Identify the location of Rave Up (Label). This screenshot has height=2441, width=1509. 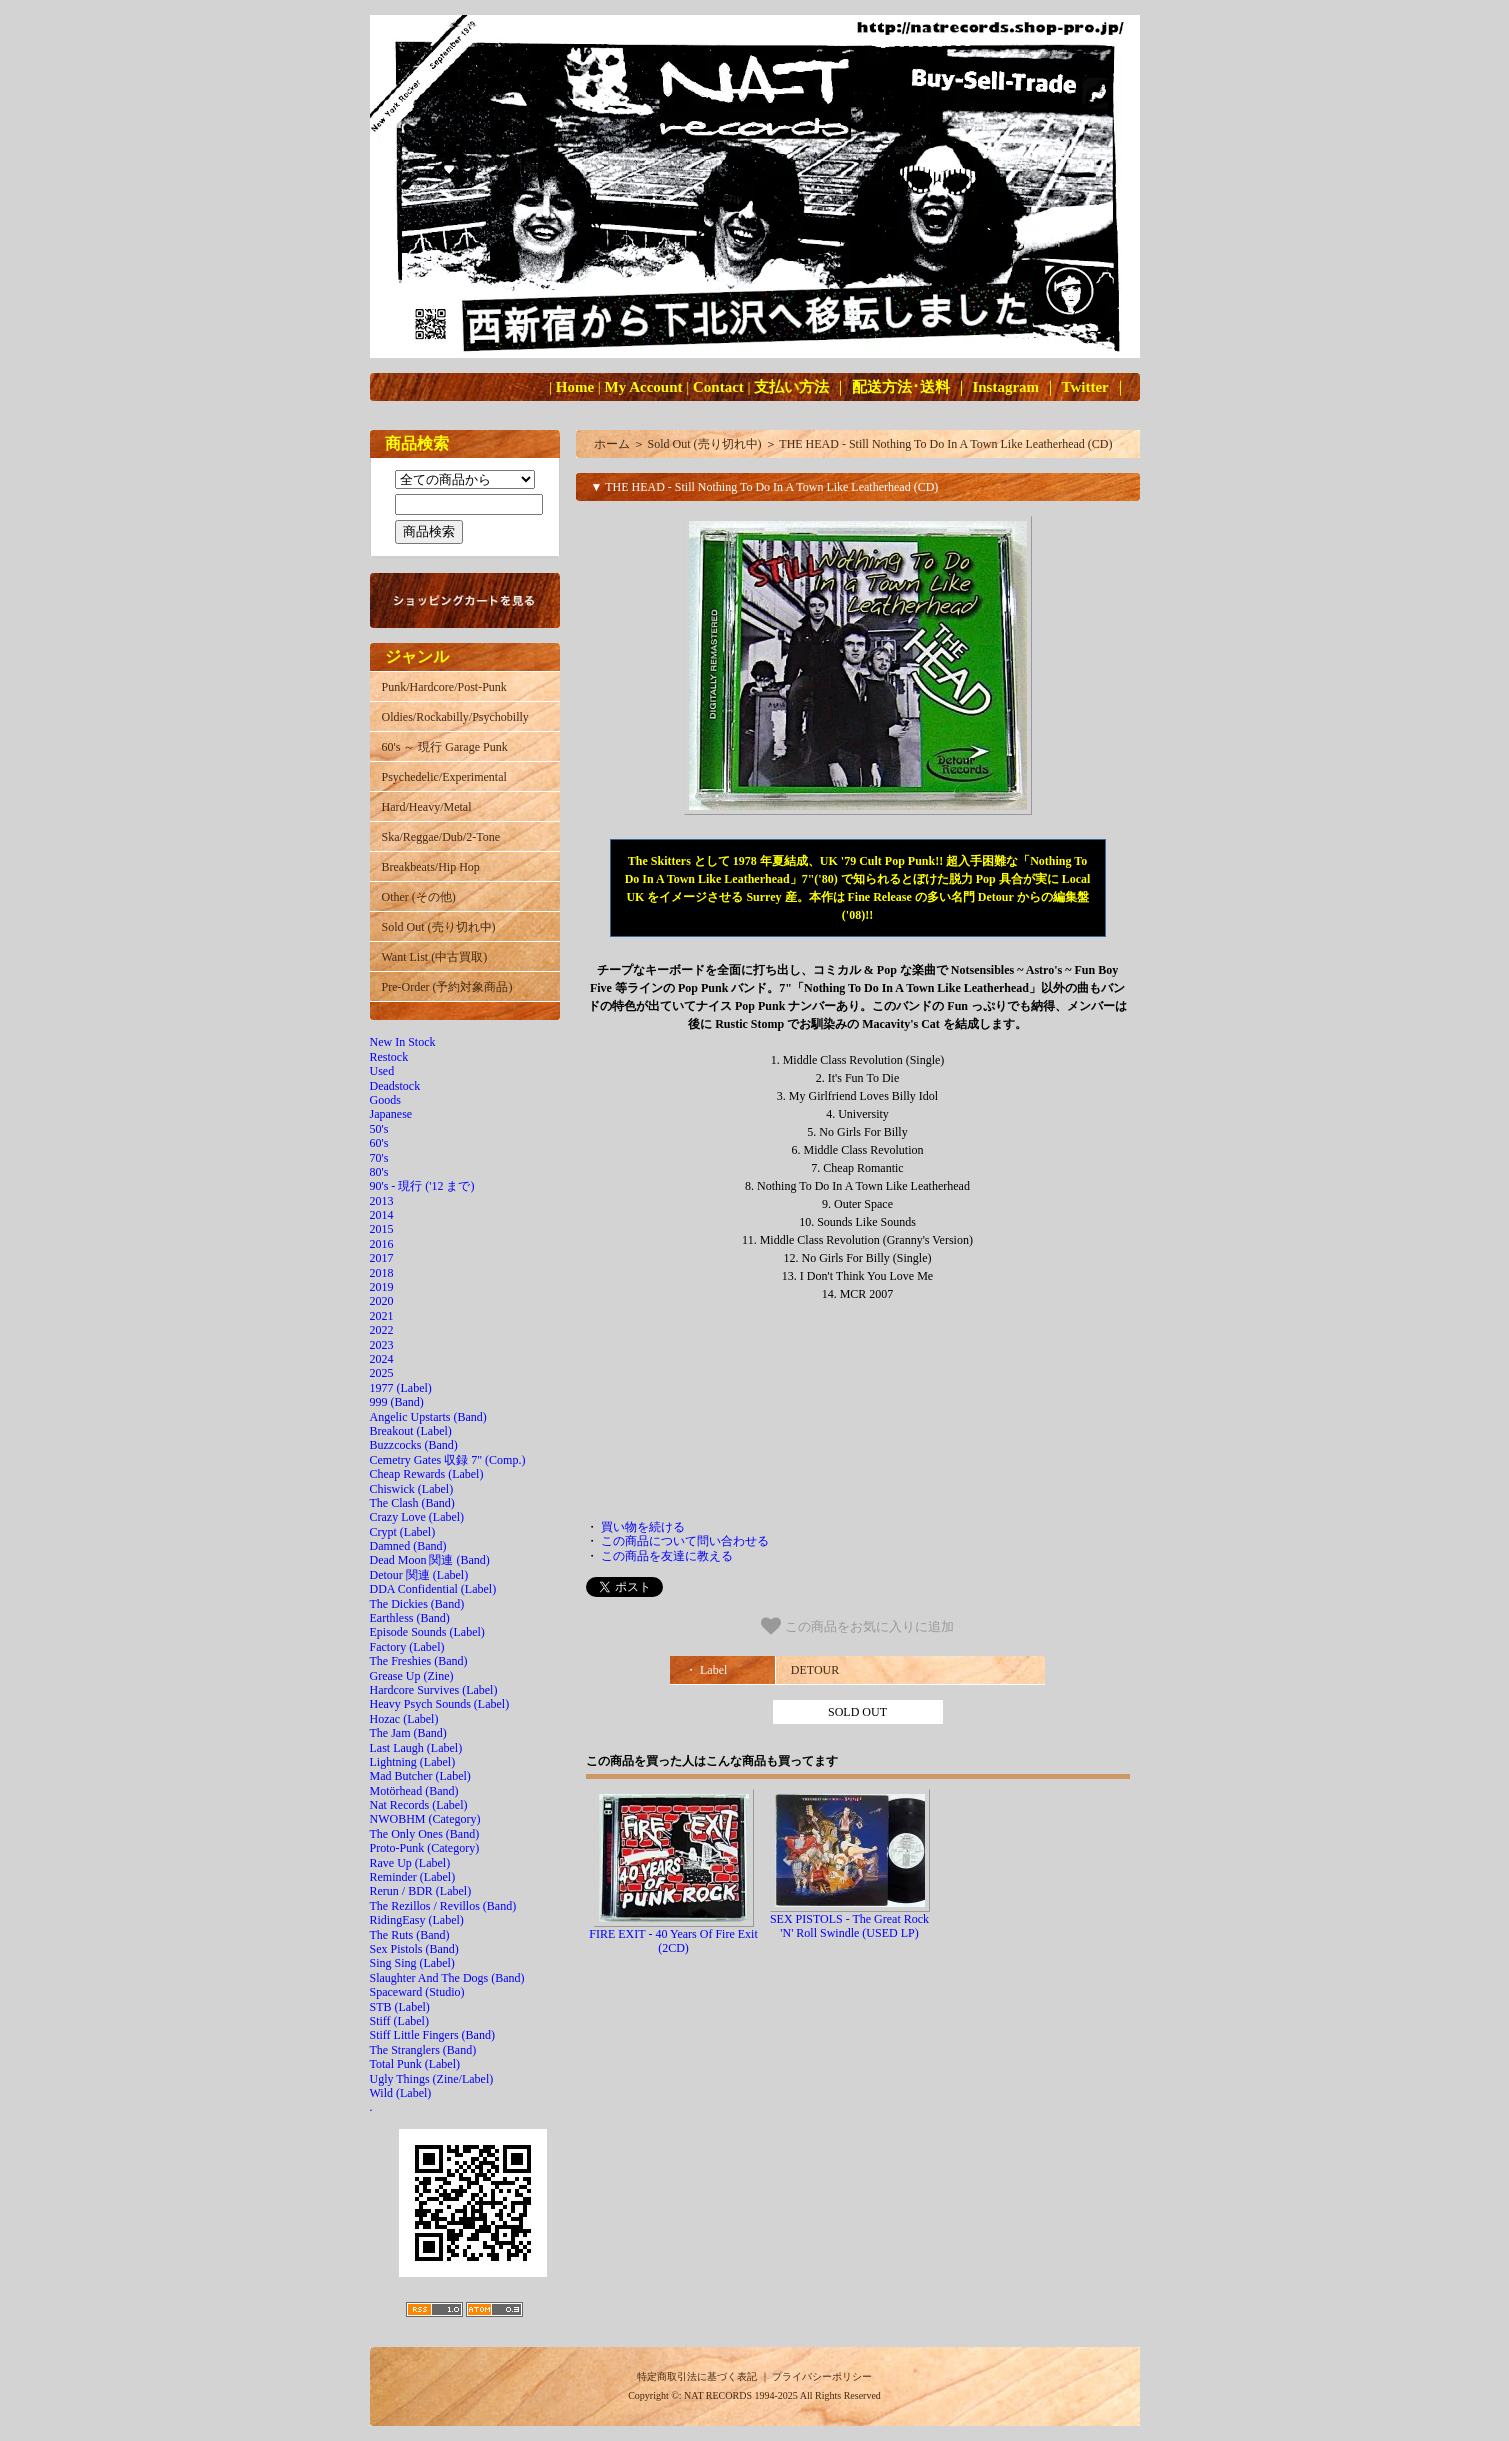
(410, 1863).